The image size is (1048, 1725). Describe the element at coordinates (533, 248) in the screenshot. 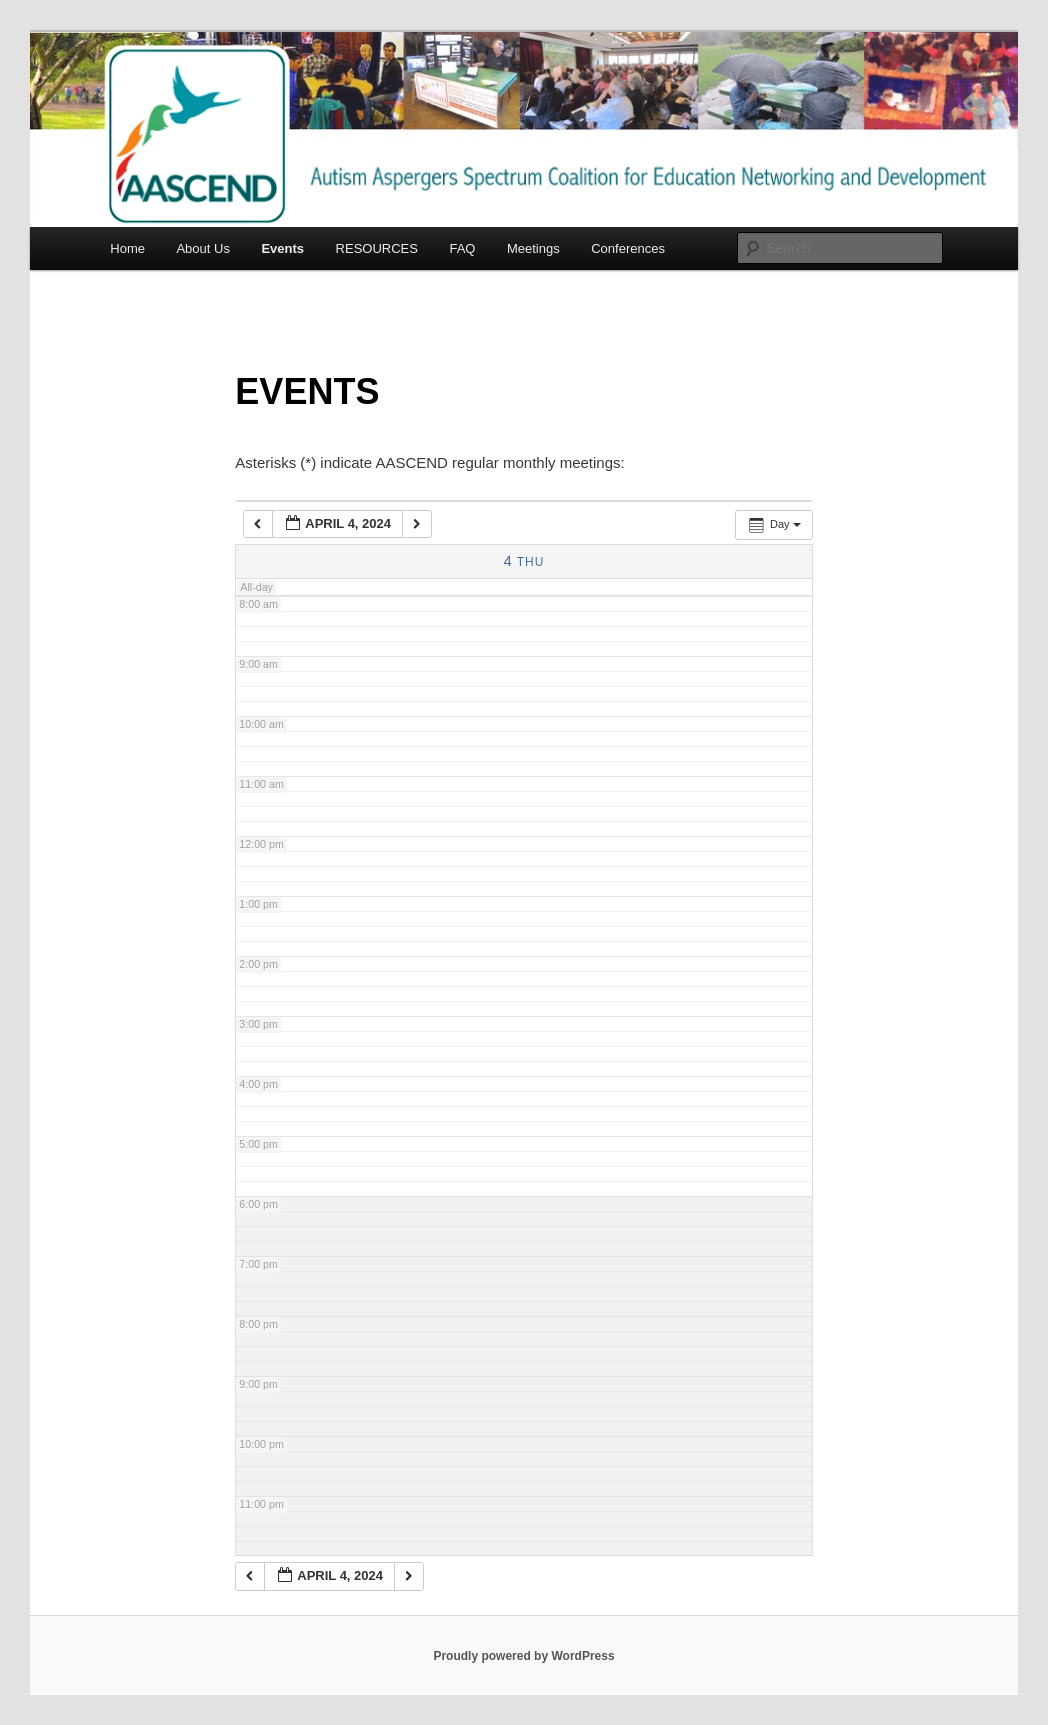

I see `Meetings` at that location.